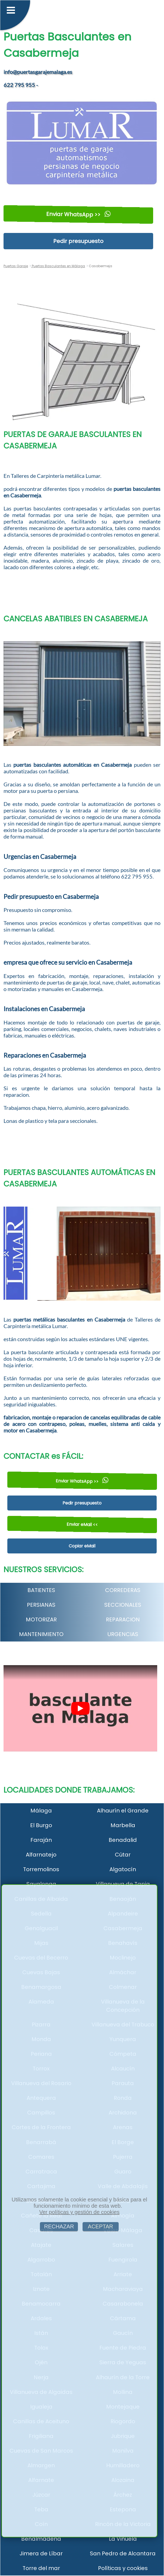  What do you see at coordinates (123, 2568) in the screenshot?
I see `Políticas y cookies` at bounding box center [123, 2568].